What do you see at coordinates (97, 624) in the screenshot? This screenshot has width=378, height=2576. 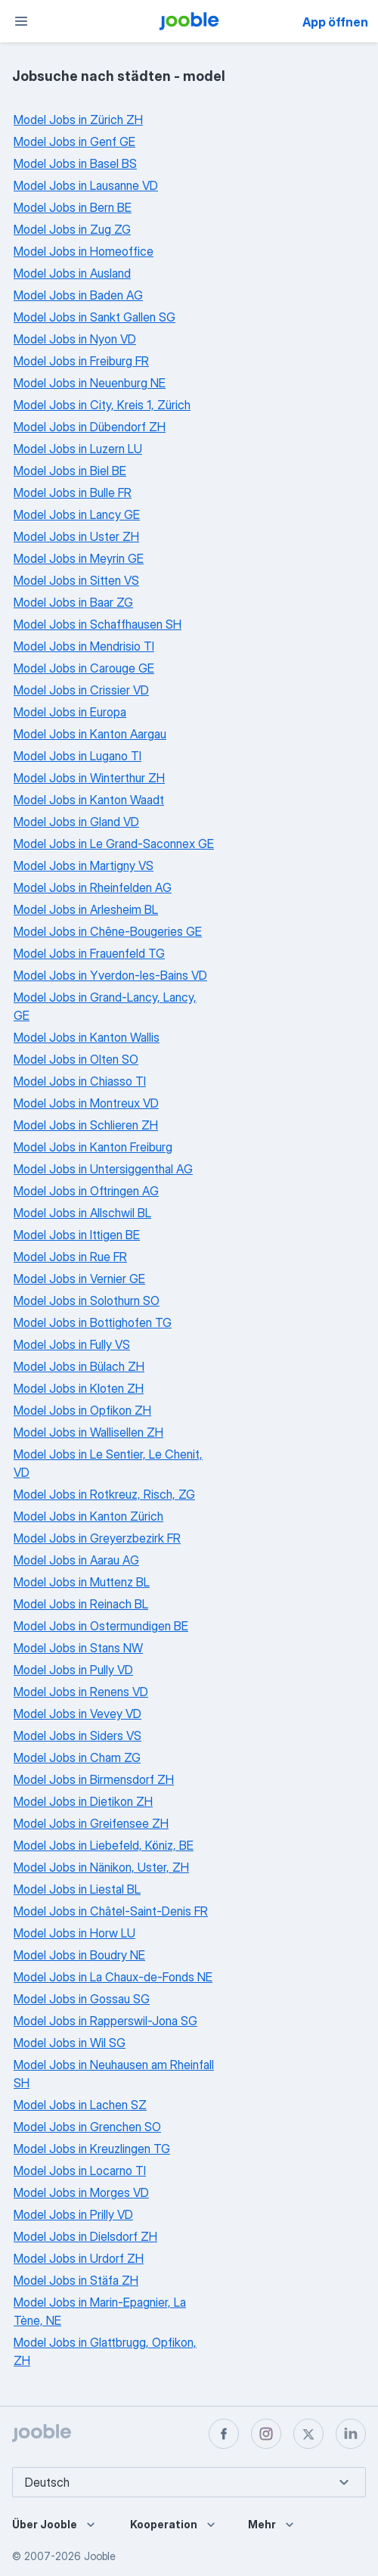 I see `Model Jobs in Schaffhausen SH` at bounding box center [97, 624].